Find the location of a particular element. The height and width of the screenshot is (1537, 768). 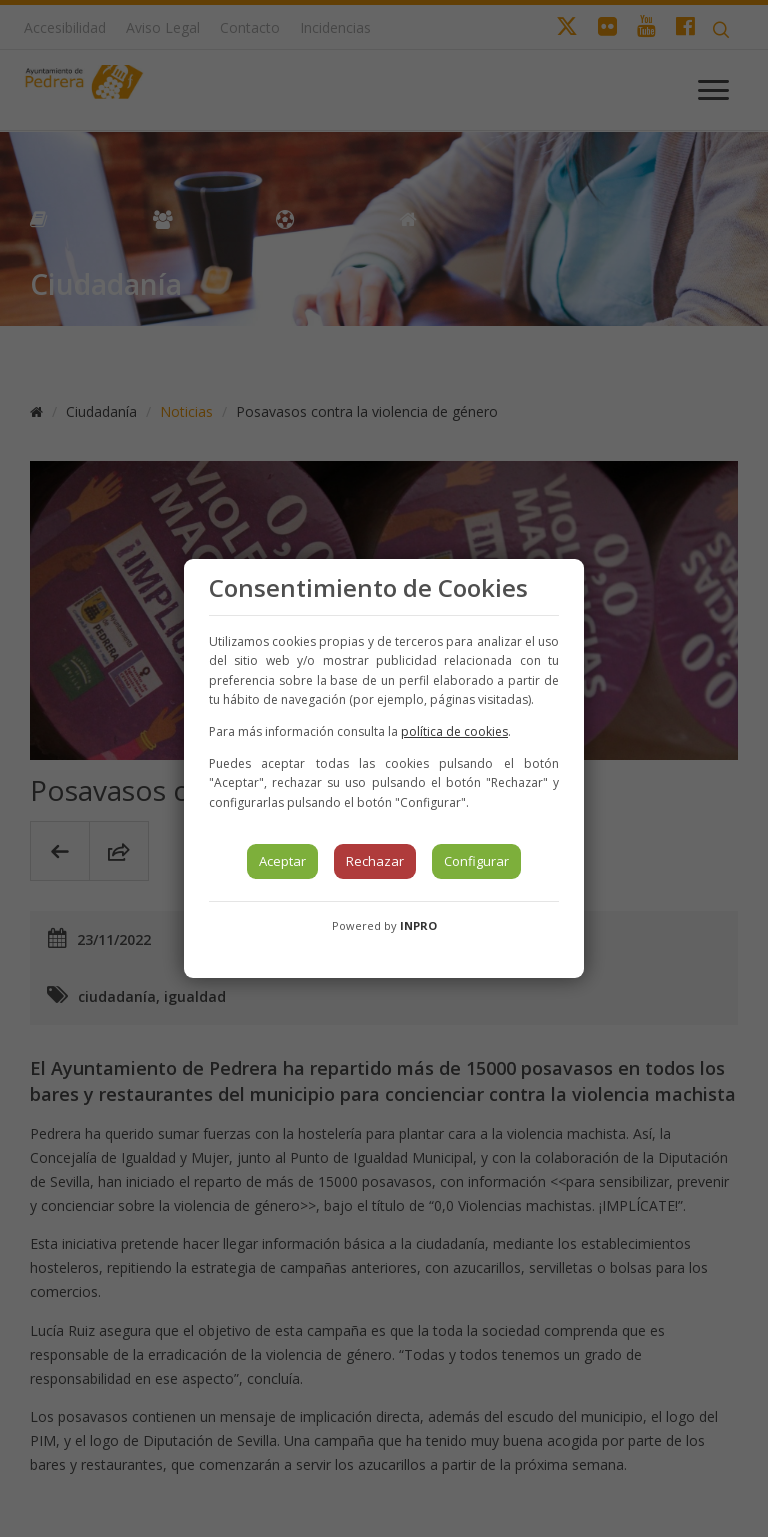

INPRO is located at coordinates (418, 925).